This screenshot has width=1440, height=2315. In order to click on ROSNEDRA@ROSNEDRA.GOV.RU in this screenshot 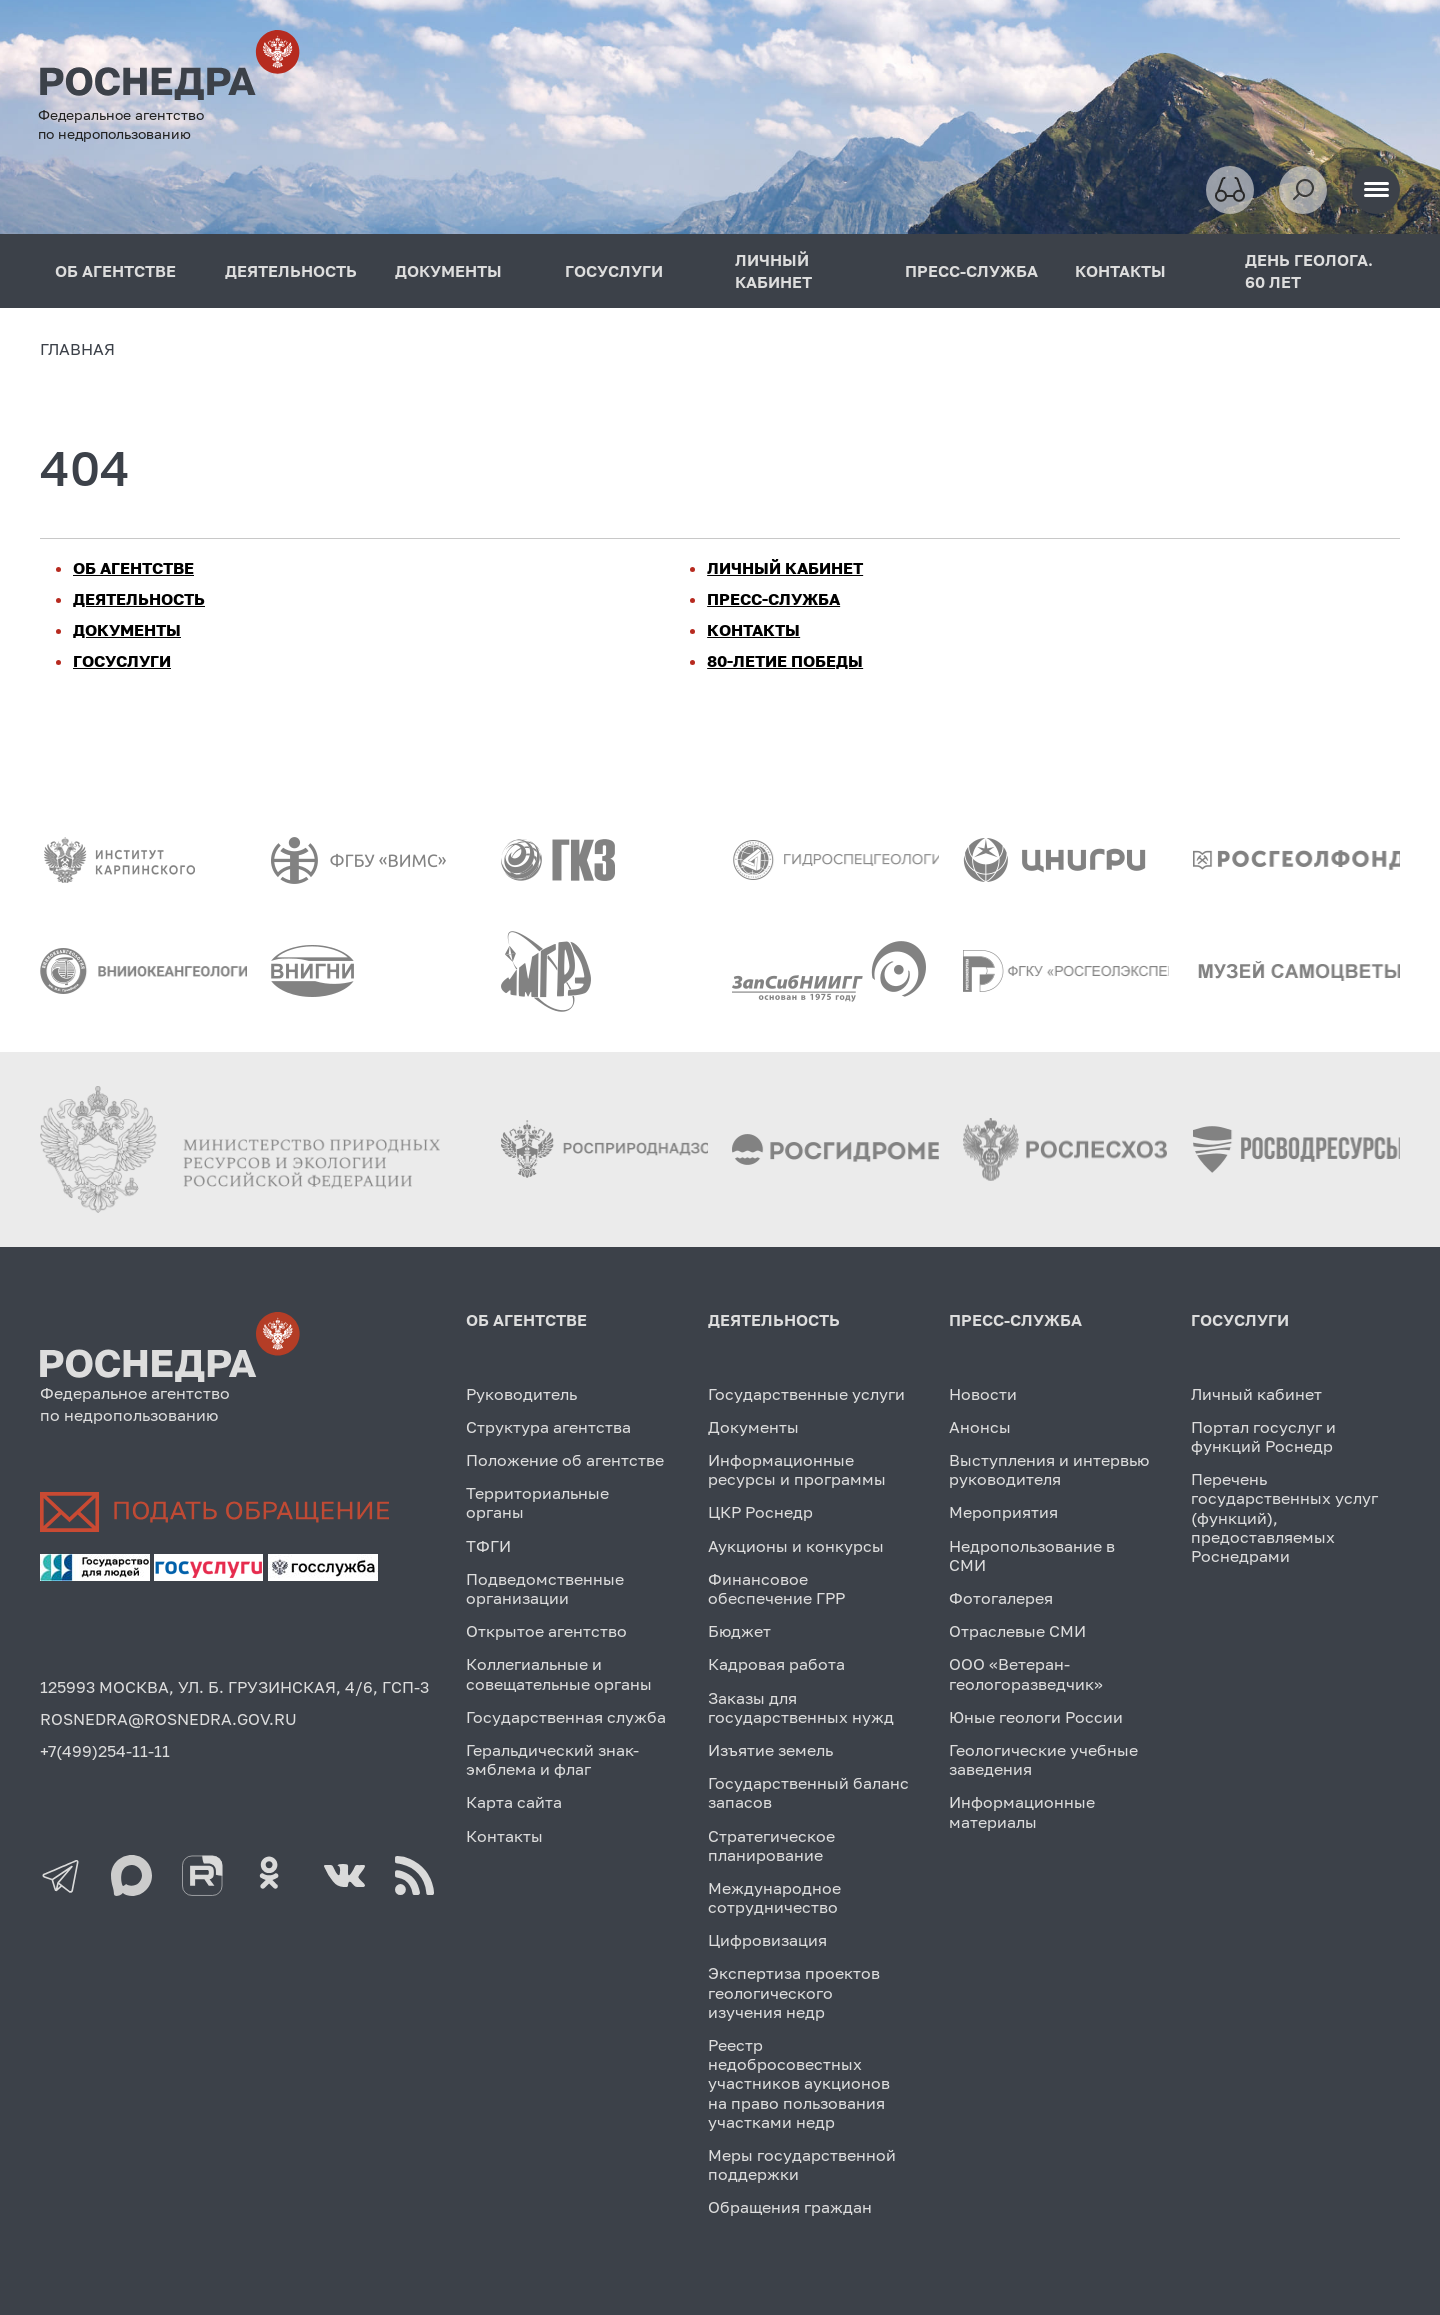, I will do `click(168, 1719)`.